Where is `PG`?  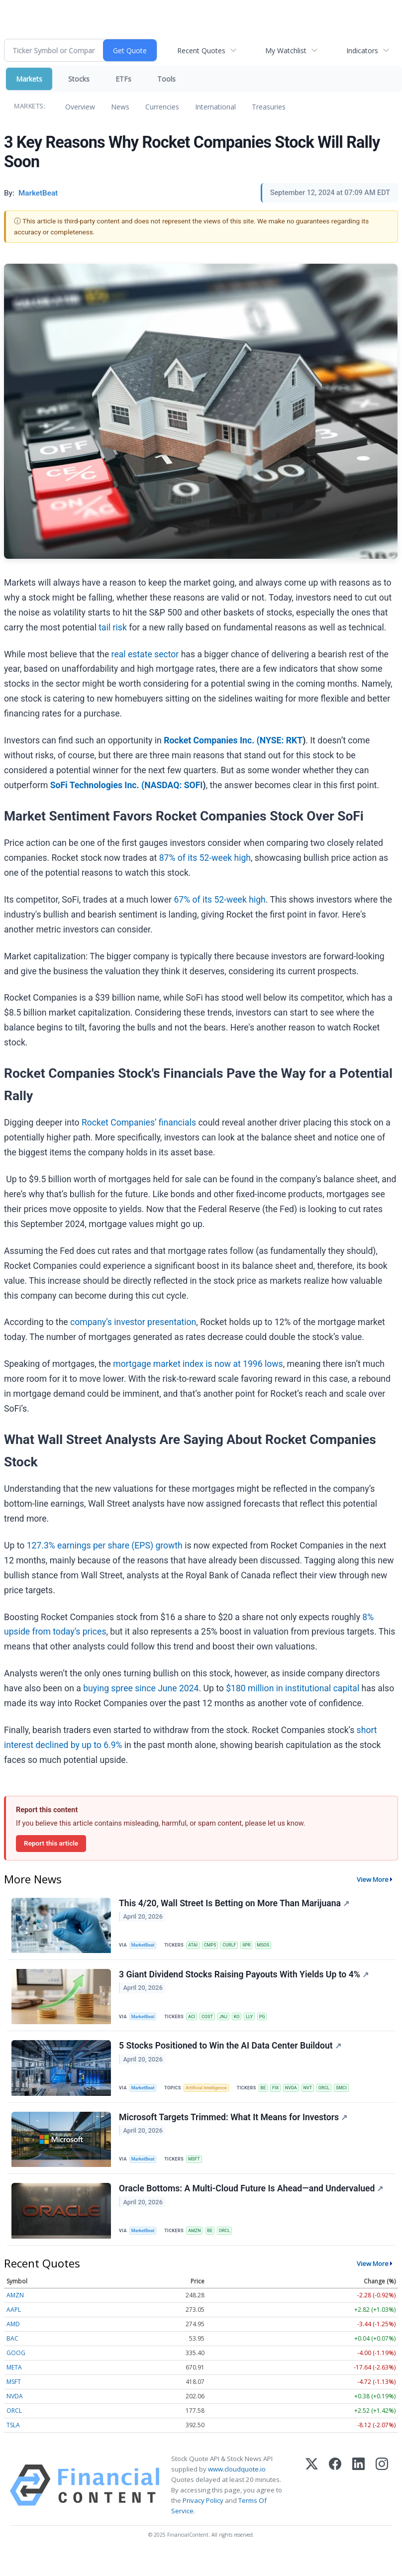
PG is located at coordinates (275, 2022).